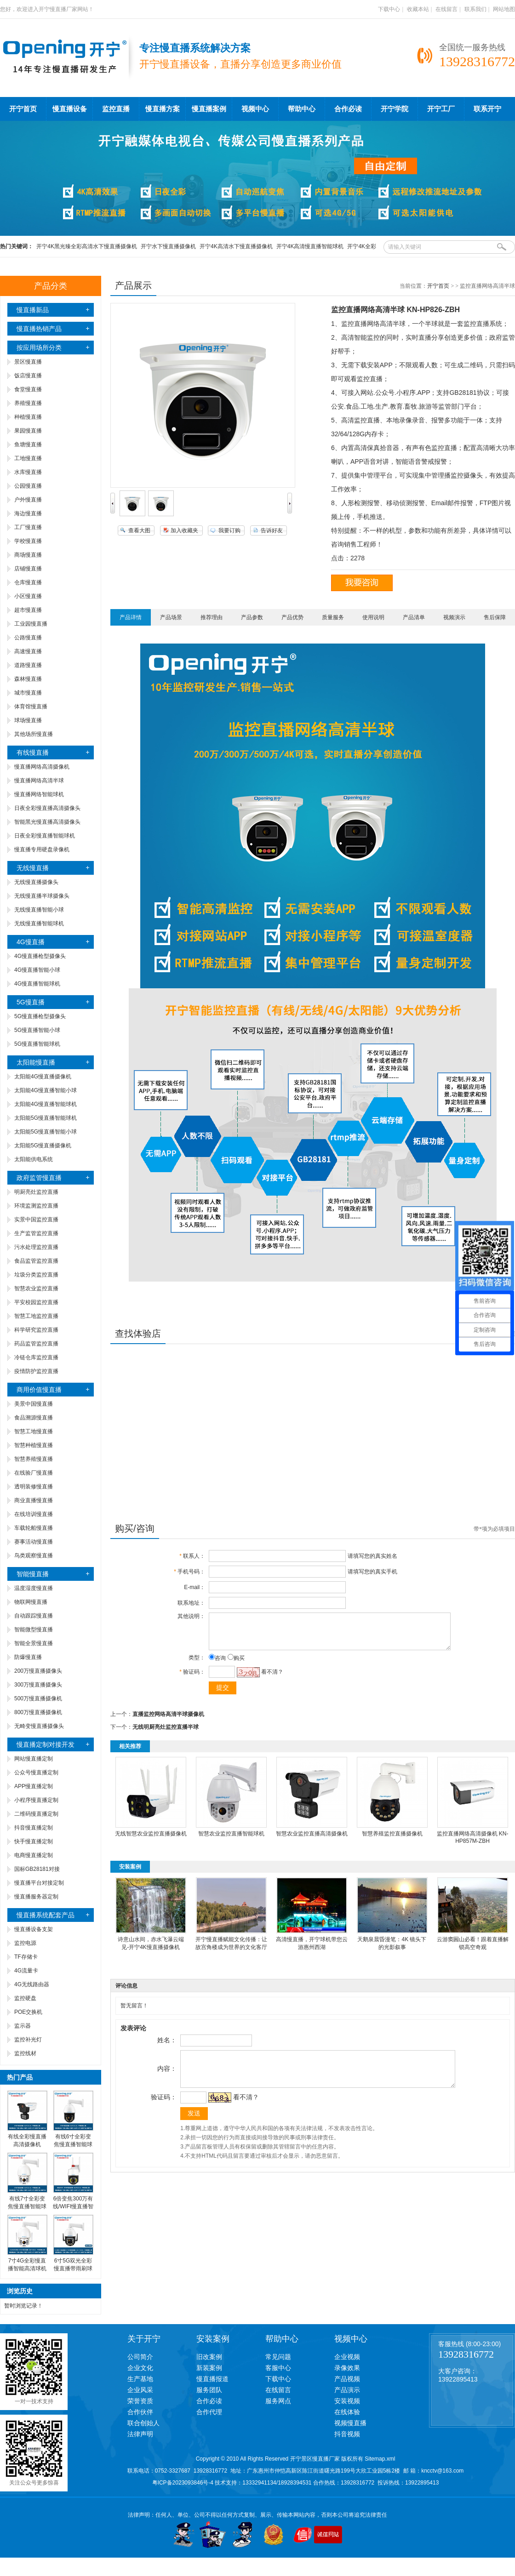  I want to click on 果园慢直播, so click(28, 430).